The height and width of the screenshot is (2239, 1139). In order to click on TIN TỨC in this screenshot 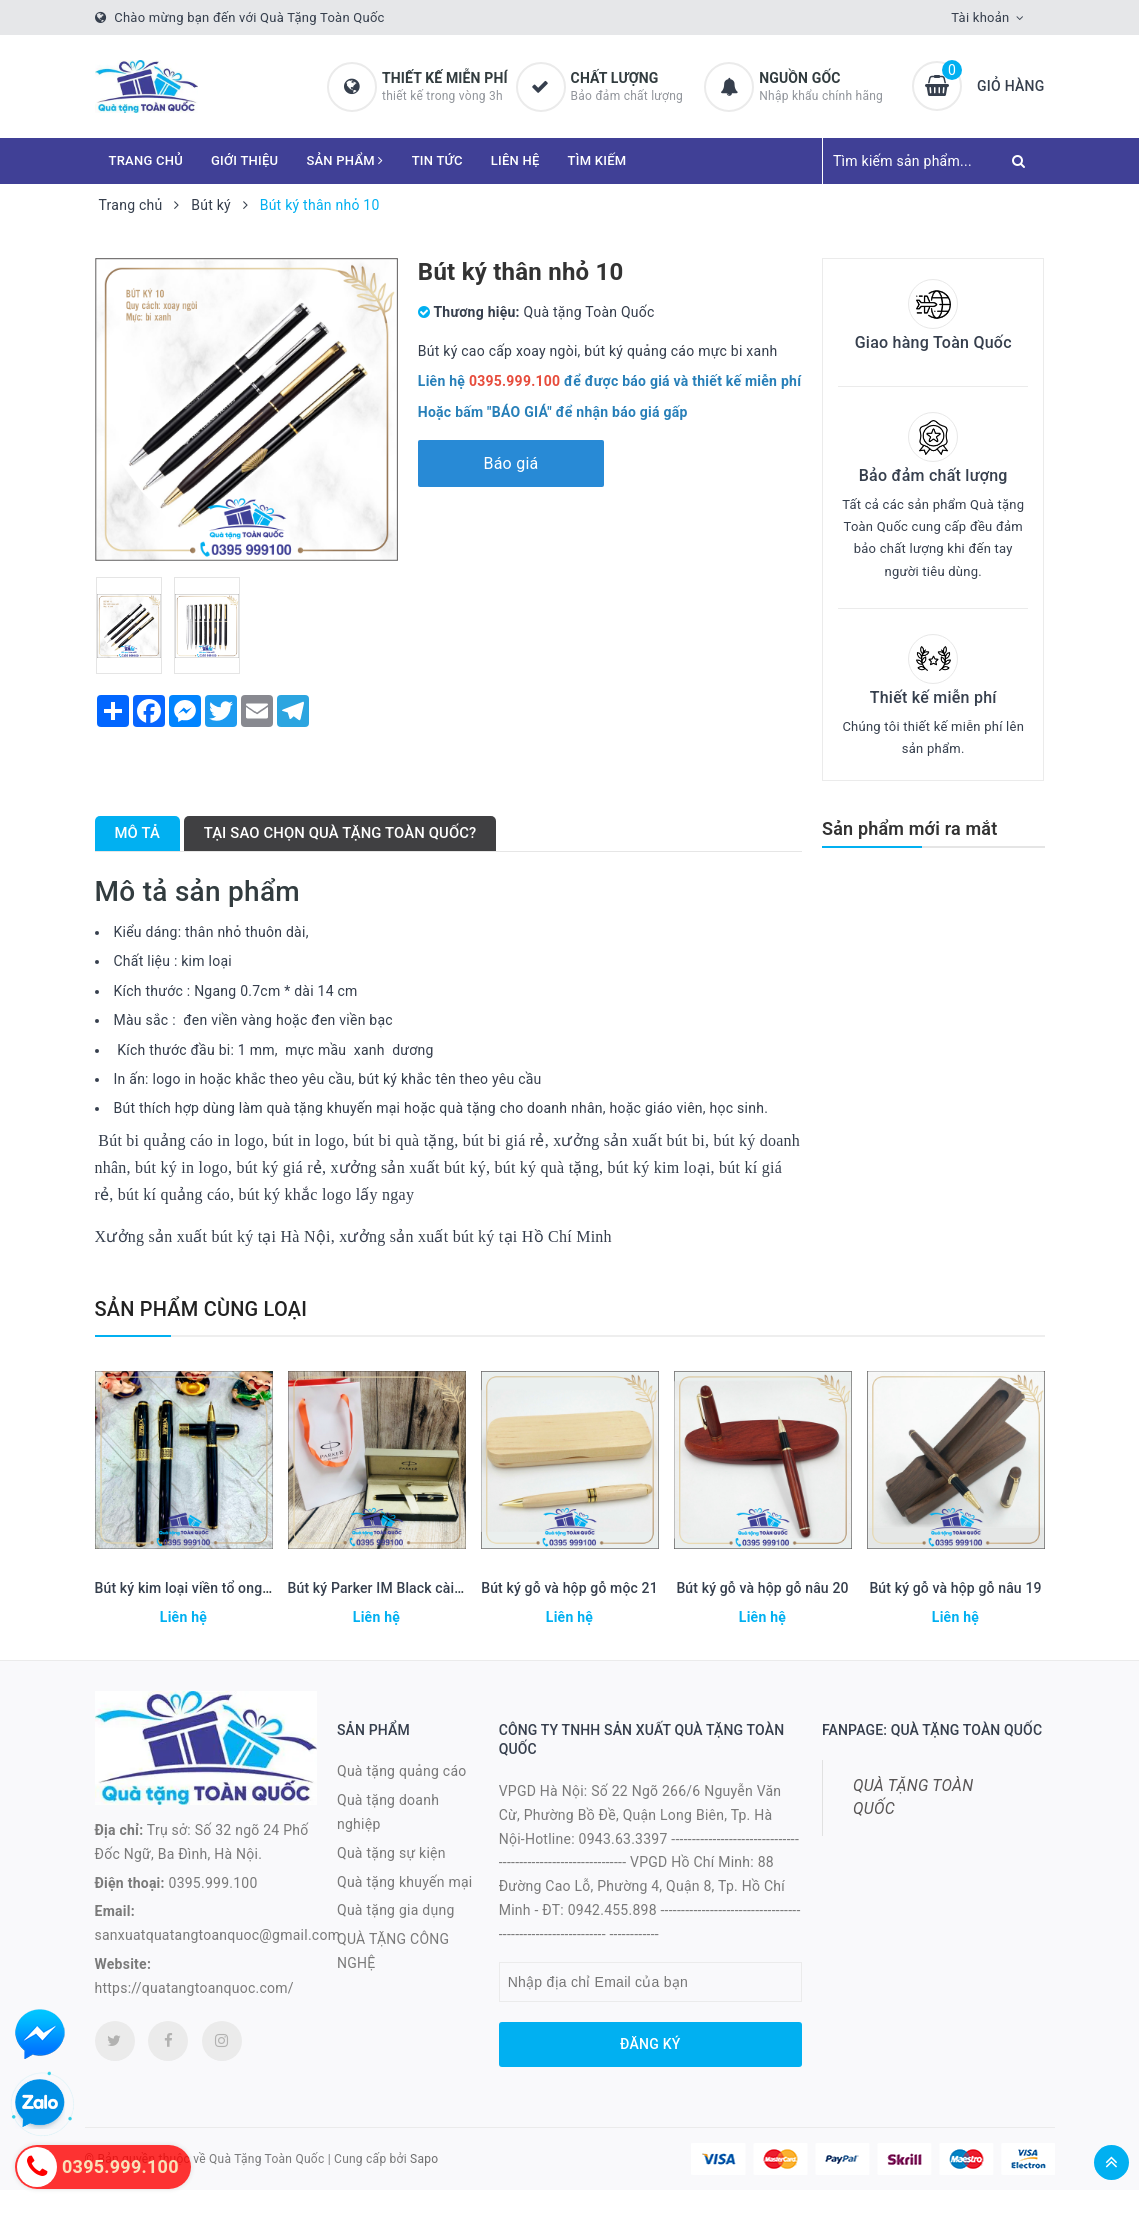, I will do `click(437, 160)`.